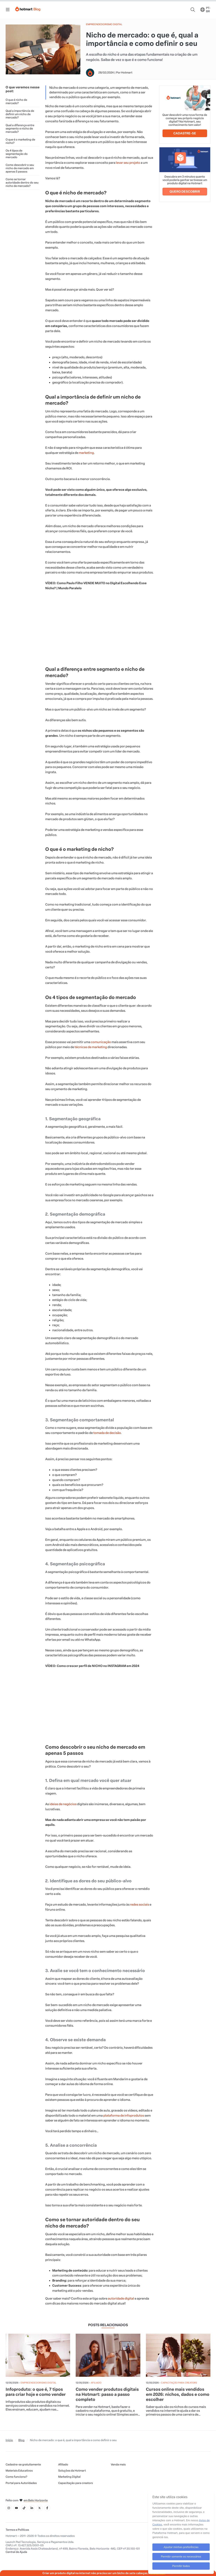  Describe the element at coordinates (24, 2508) in the screenshot. I see `[Ícone Tiktok]` at that location.